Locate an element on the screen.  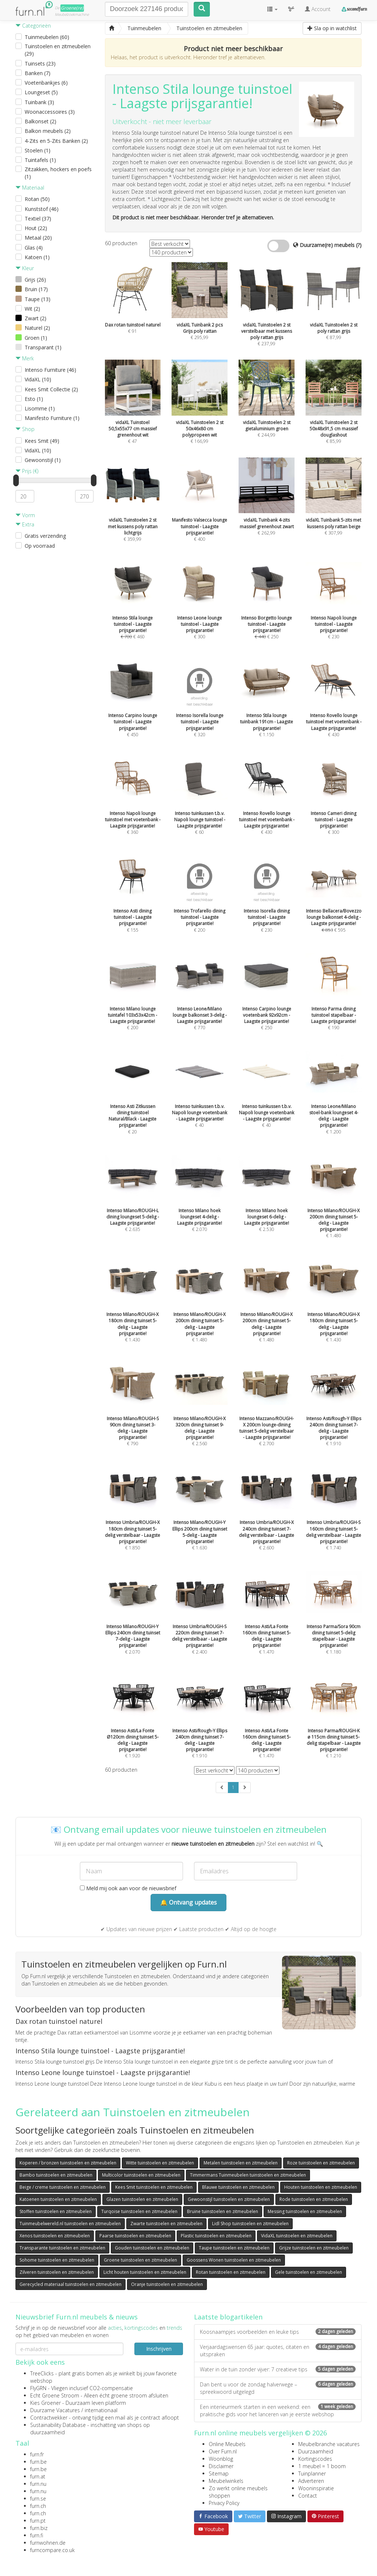
Echt Groene Stroom is located at coordinates (54, 2395).